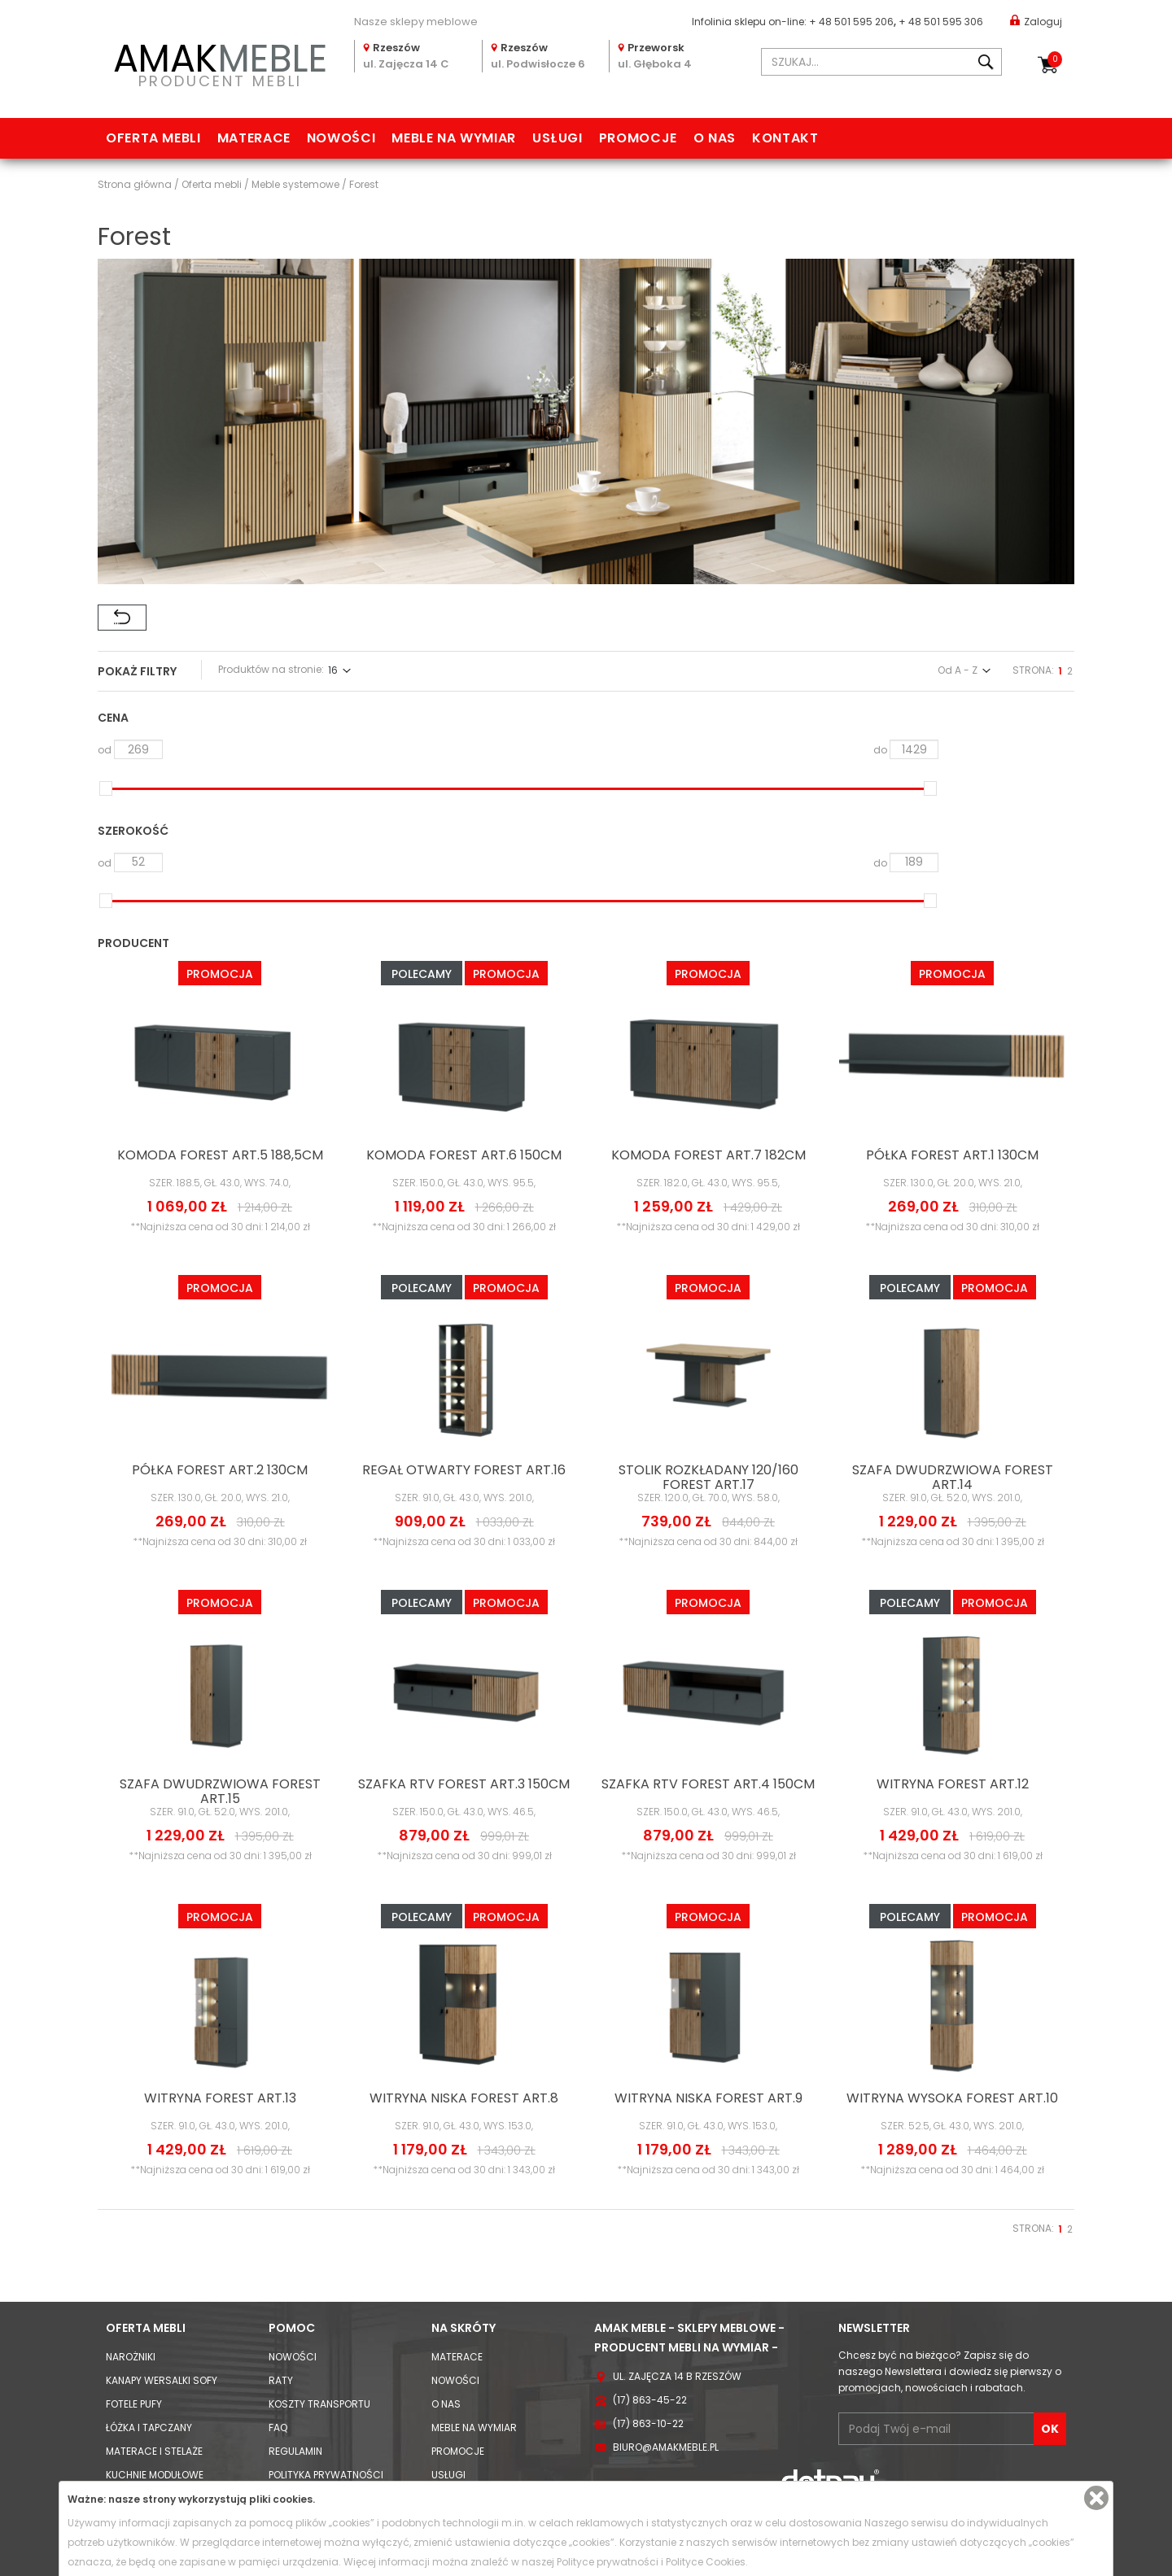 Image resolution: width=1172 pixels, height=2576 pixels. Describe the element at coordinates (666, 2203) in the screenshot. I see `biuro@amakmeble.pl` at that location.